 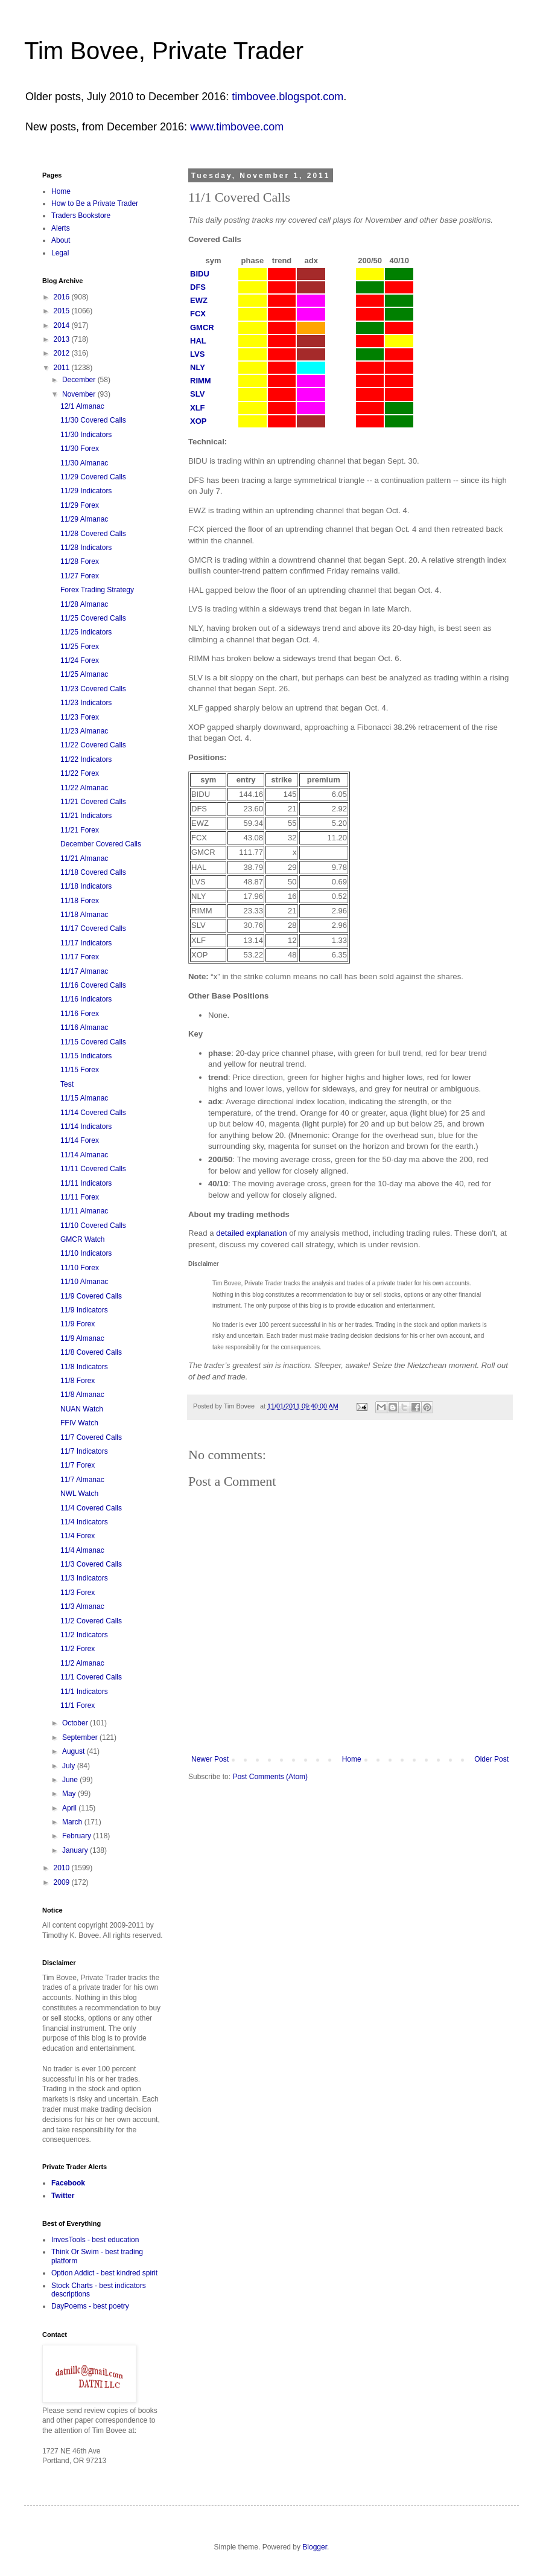 What do you see at coordinates (84, 971) in the screenshot?
I see `11/17 Almanac` at bounding box center [84, 971].